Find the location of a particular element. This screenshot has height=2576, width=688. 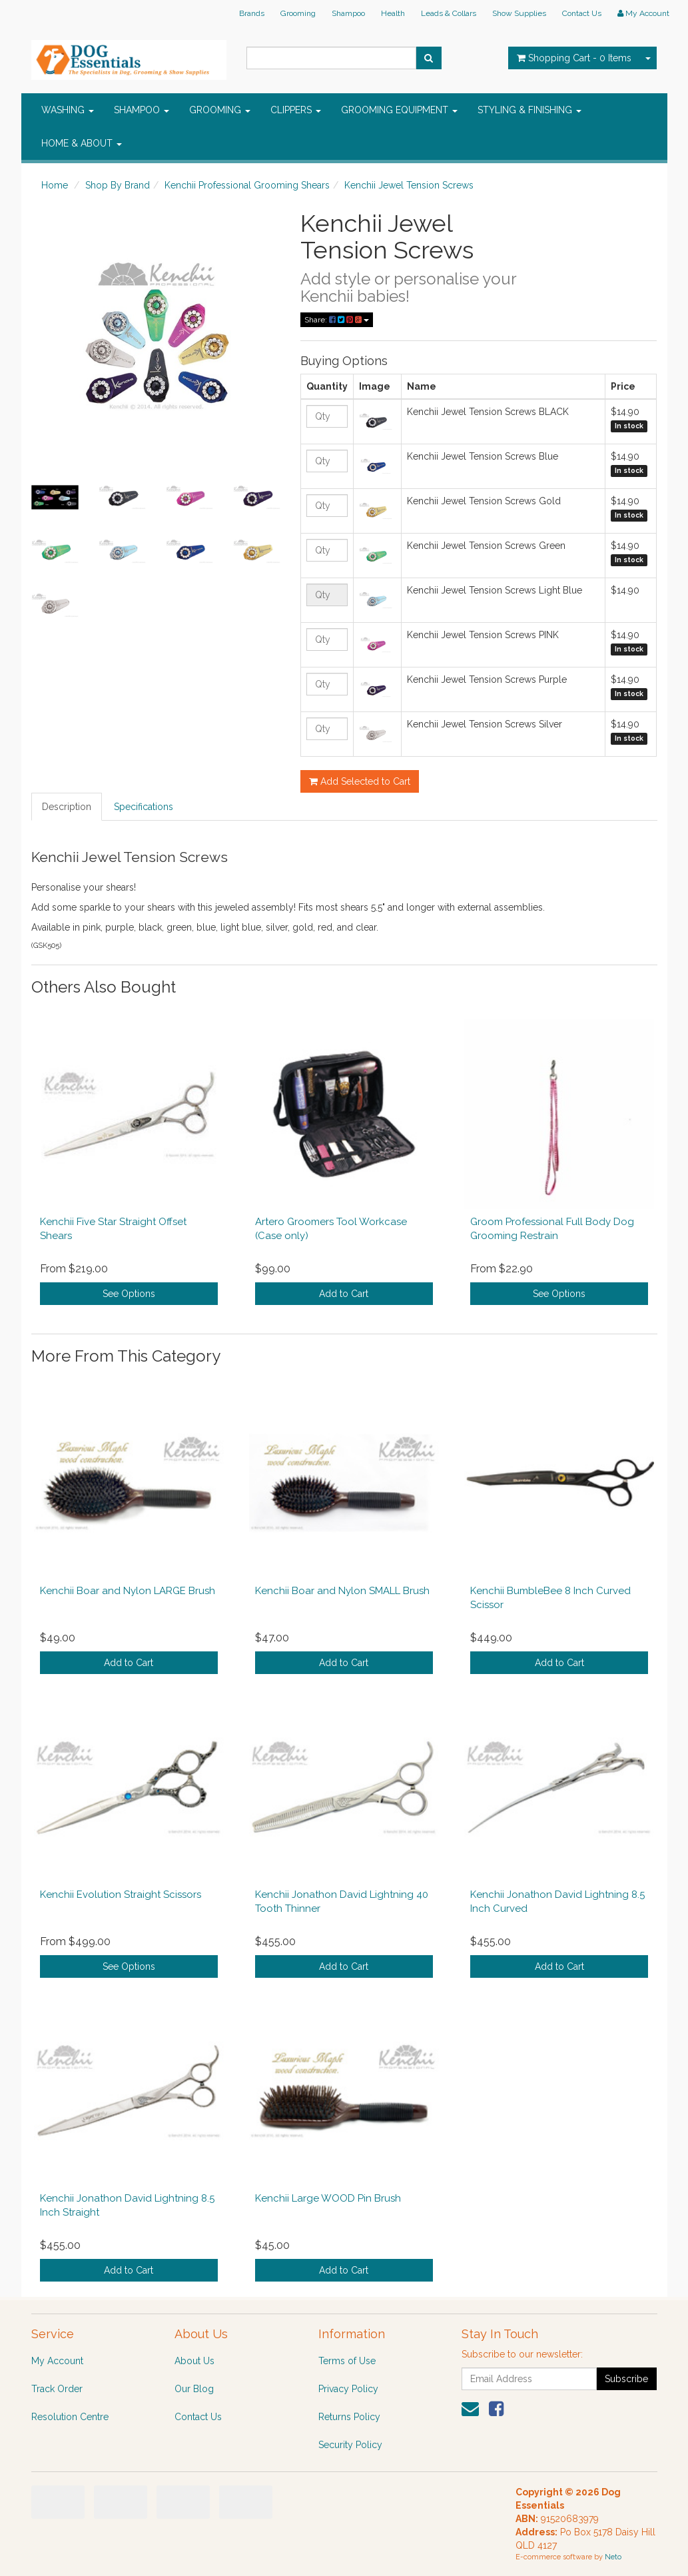

Shop By Brand is located at coordinates (117, 185).